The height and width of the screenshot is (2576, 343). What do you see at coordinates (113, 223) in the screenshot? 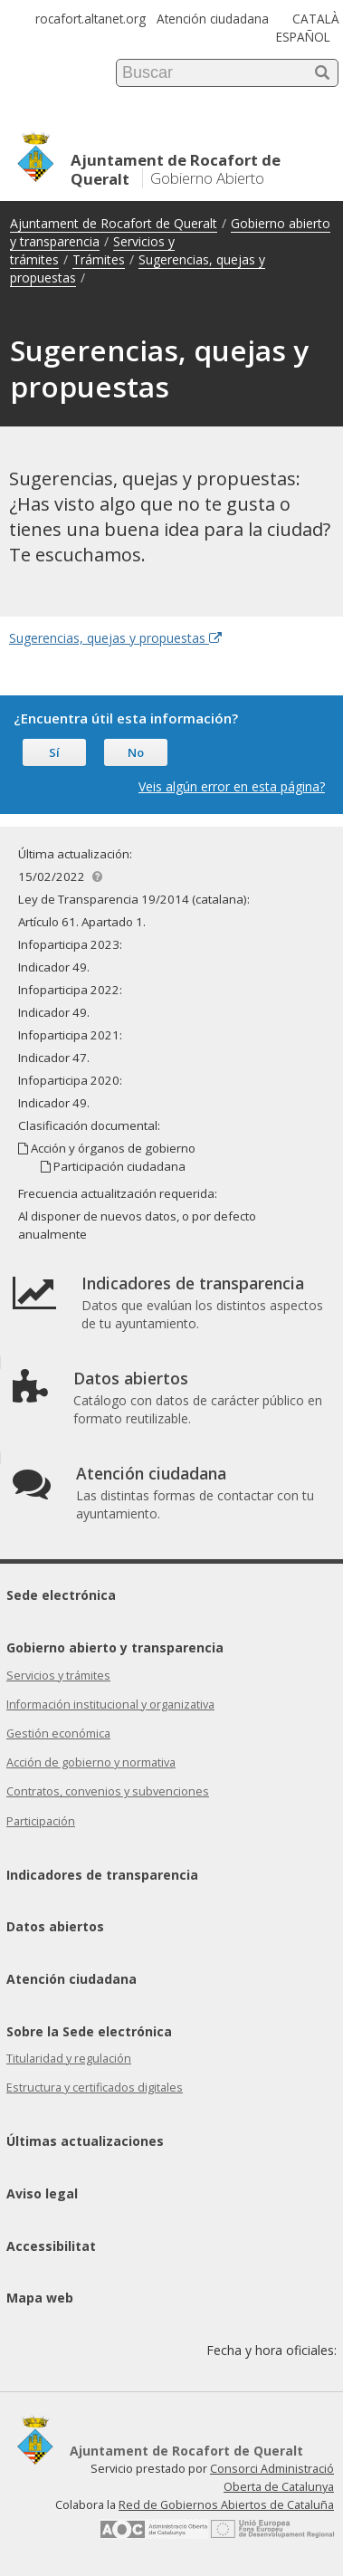
I see `Ajuntament de Rocafort de Queralt` at bounding box center [113, 223].